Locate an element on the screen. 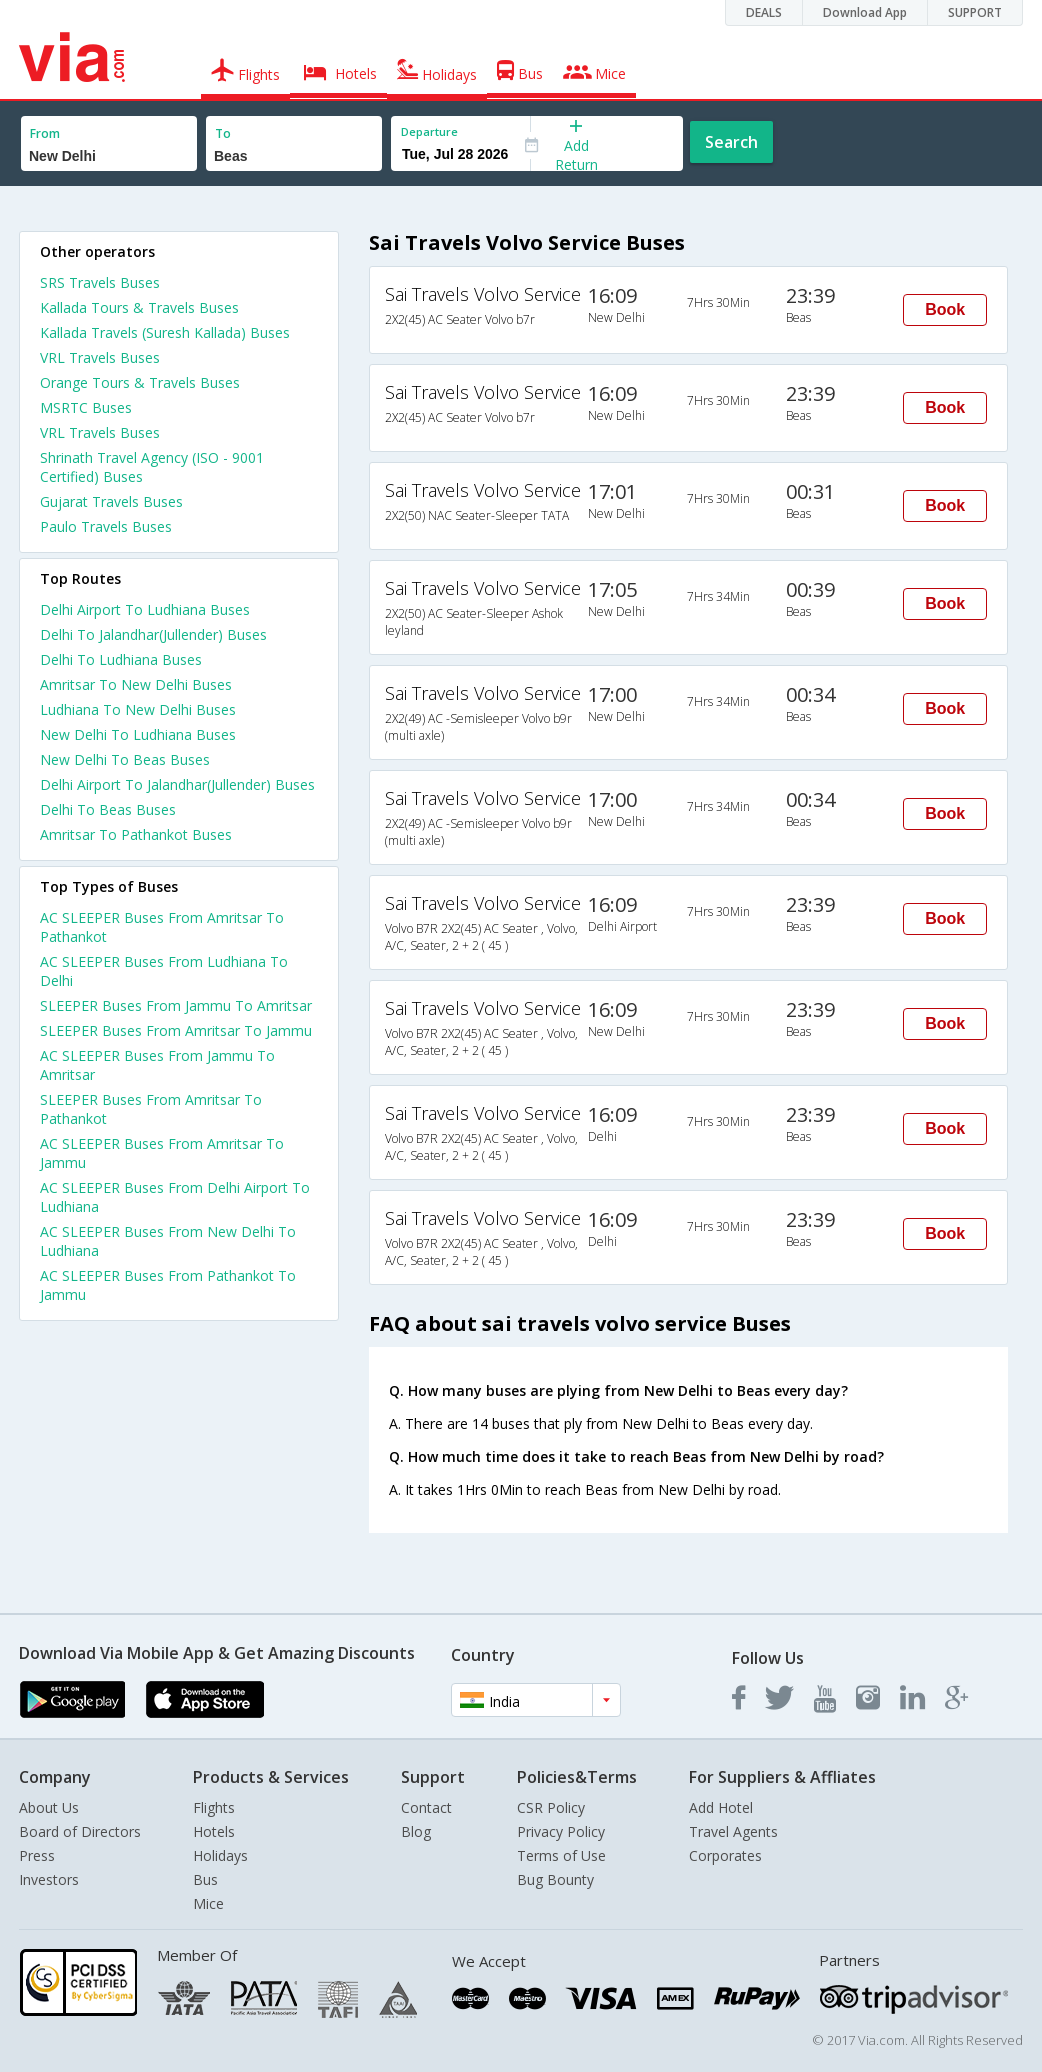 This screenshot has width=1042, height=2072. SLEEPER Buses From Jammu To Amritsar is located at coordinates (176, 1005).